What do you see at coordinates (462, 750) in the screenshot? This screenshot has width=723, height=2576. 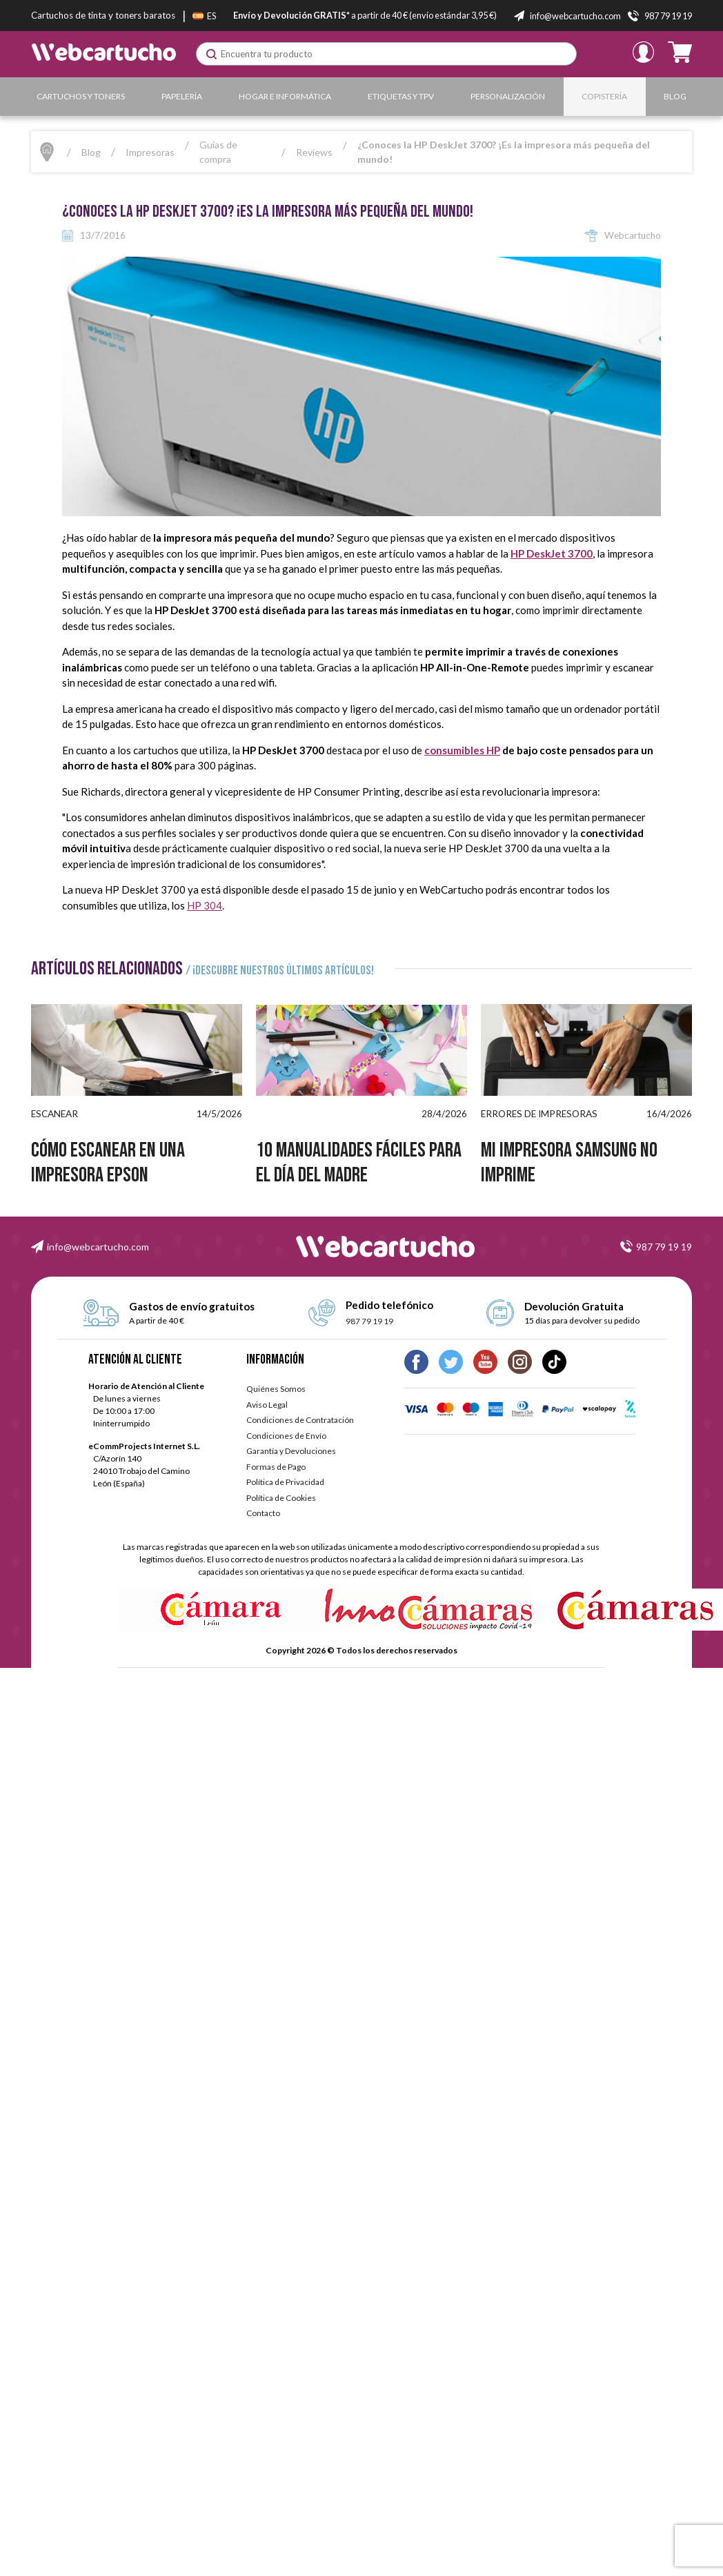 I see `consumibles HP` at bounding box center [462, 750].